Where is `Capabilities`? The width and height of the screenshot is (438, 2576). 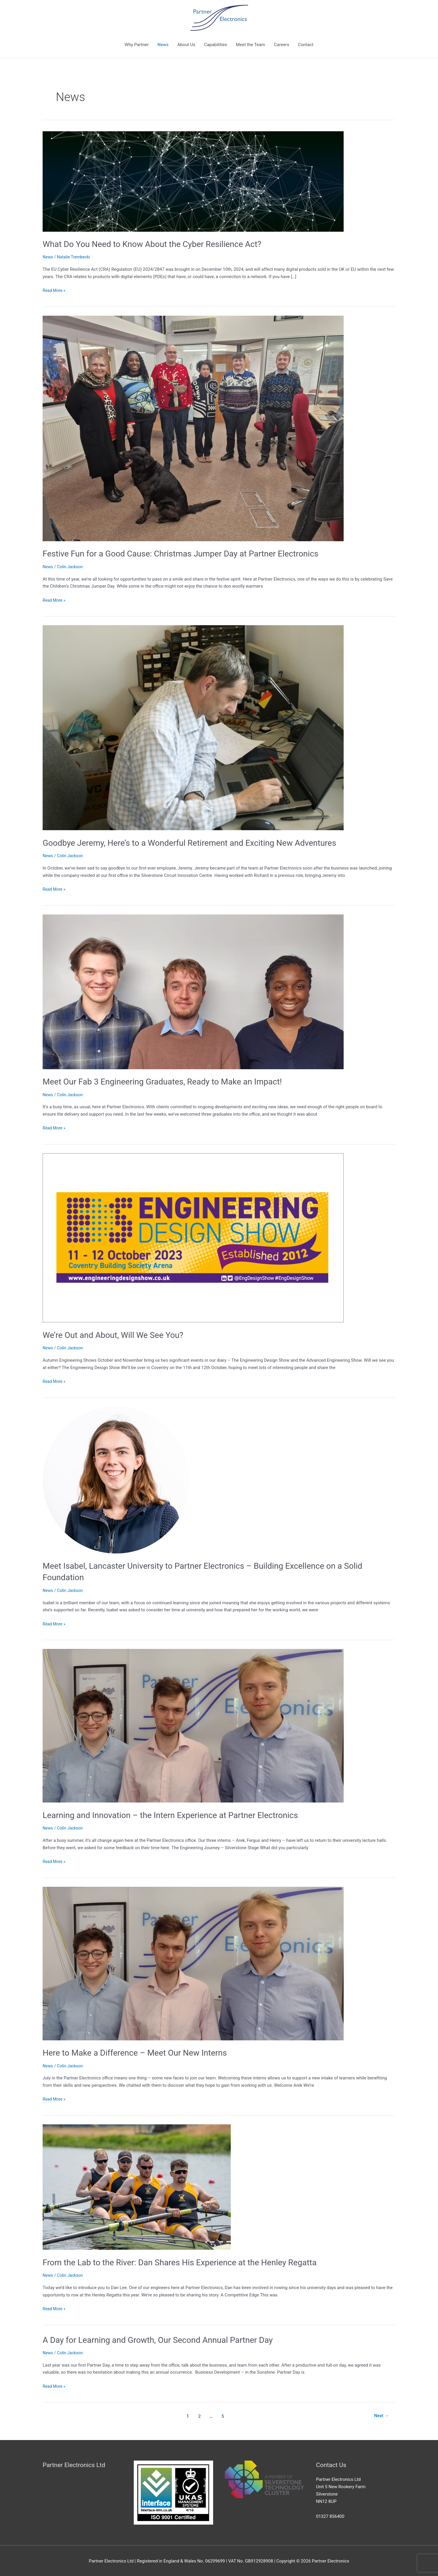
Capabilities is located at coordinates (215, 44).